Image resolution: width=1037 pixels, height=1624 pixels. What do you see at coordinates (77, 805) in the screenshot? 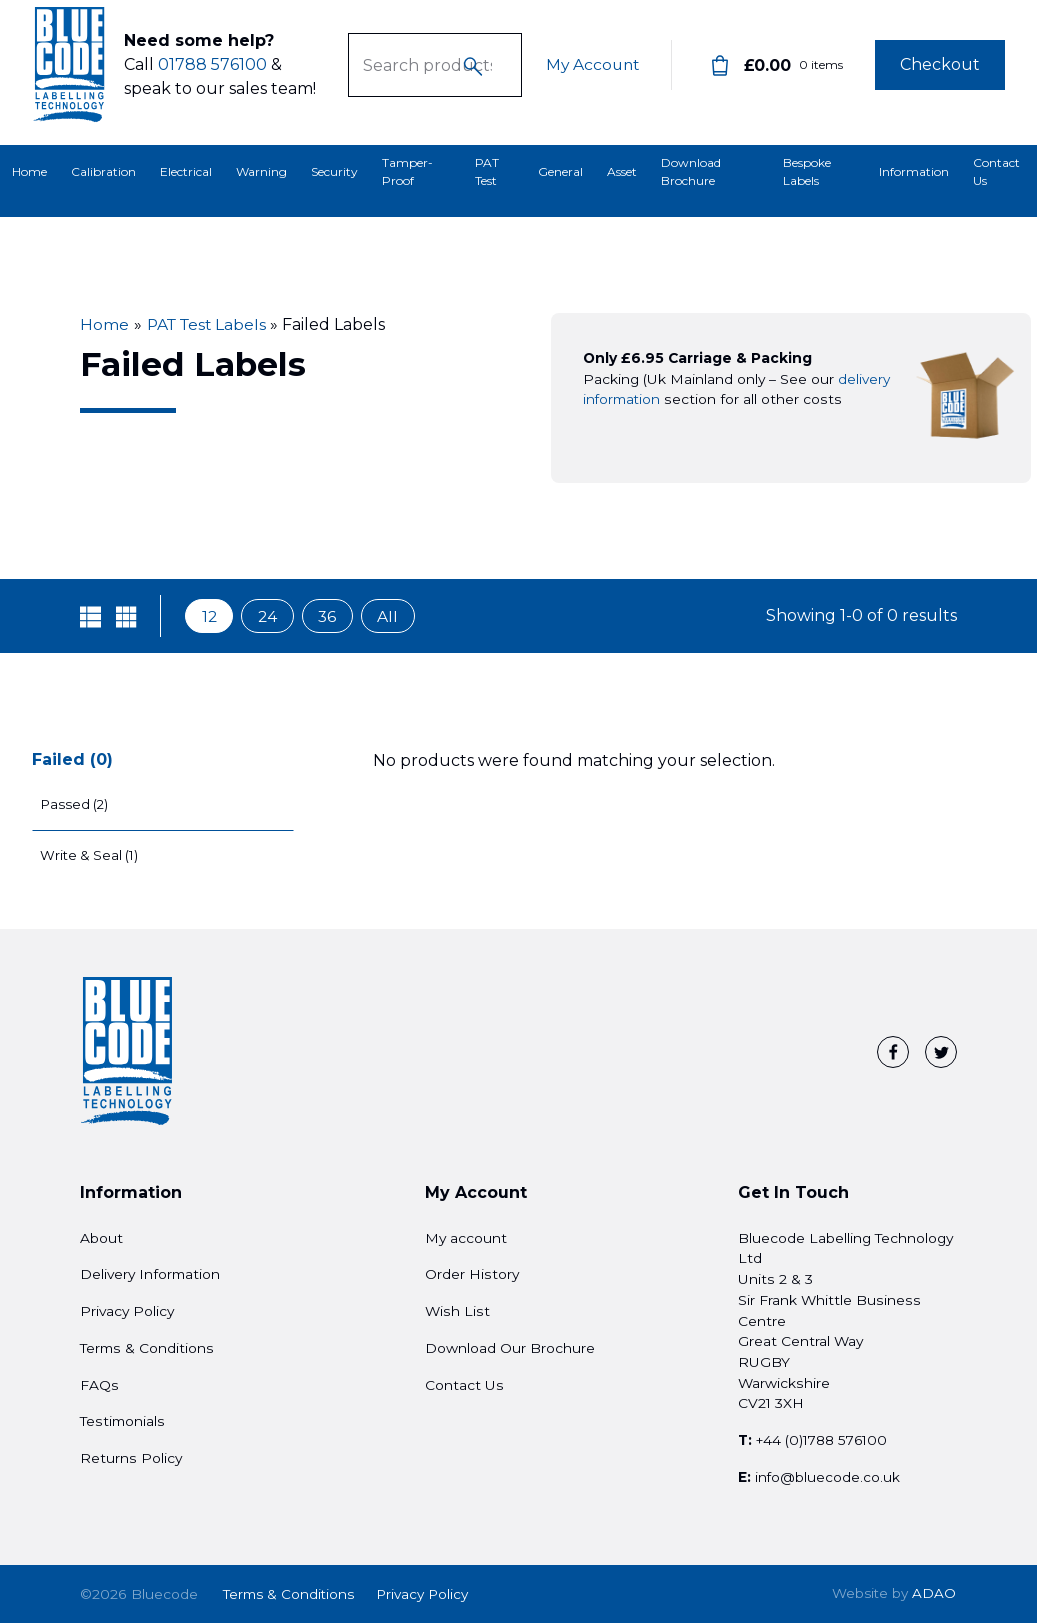
I see `Passed (2)` at bounding box center [77, 805].